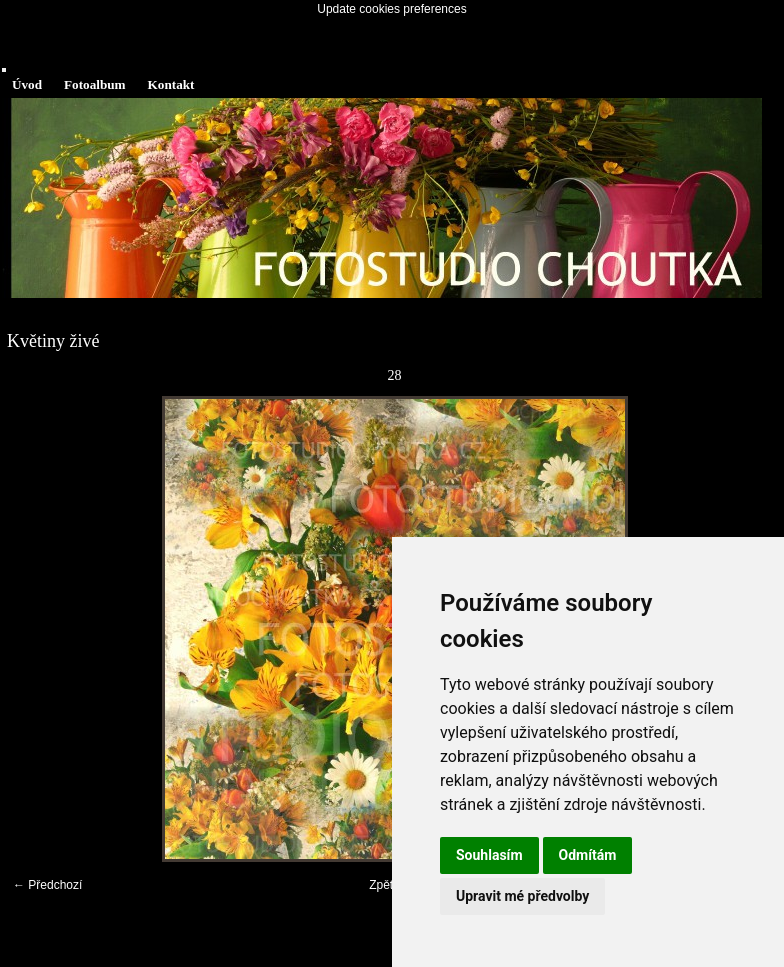 This screenshot has height=967, width=784. What do you see at coordinates (27, 84) in the screenshot?
I see `Úvod` at bounding box center [27, 84].